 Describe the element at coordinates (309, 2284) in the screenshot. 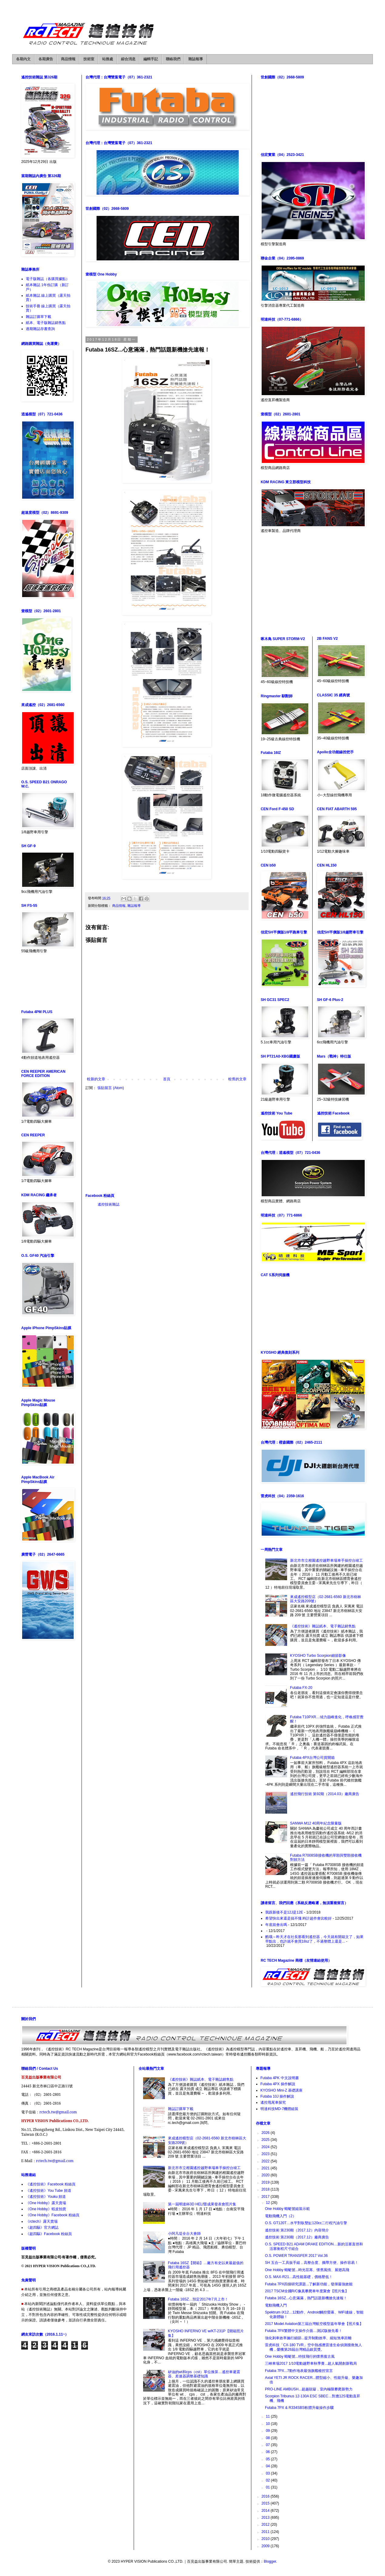

I see `Futaba 7PX四個研究課題...了解新功能，發揮最強效能` at that location.